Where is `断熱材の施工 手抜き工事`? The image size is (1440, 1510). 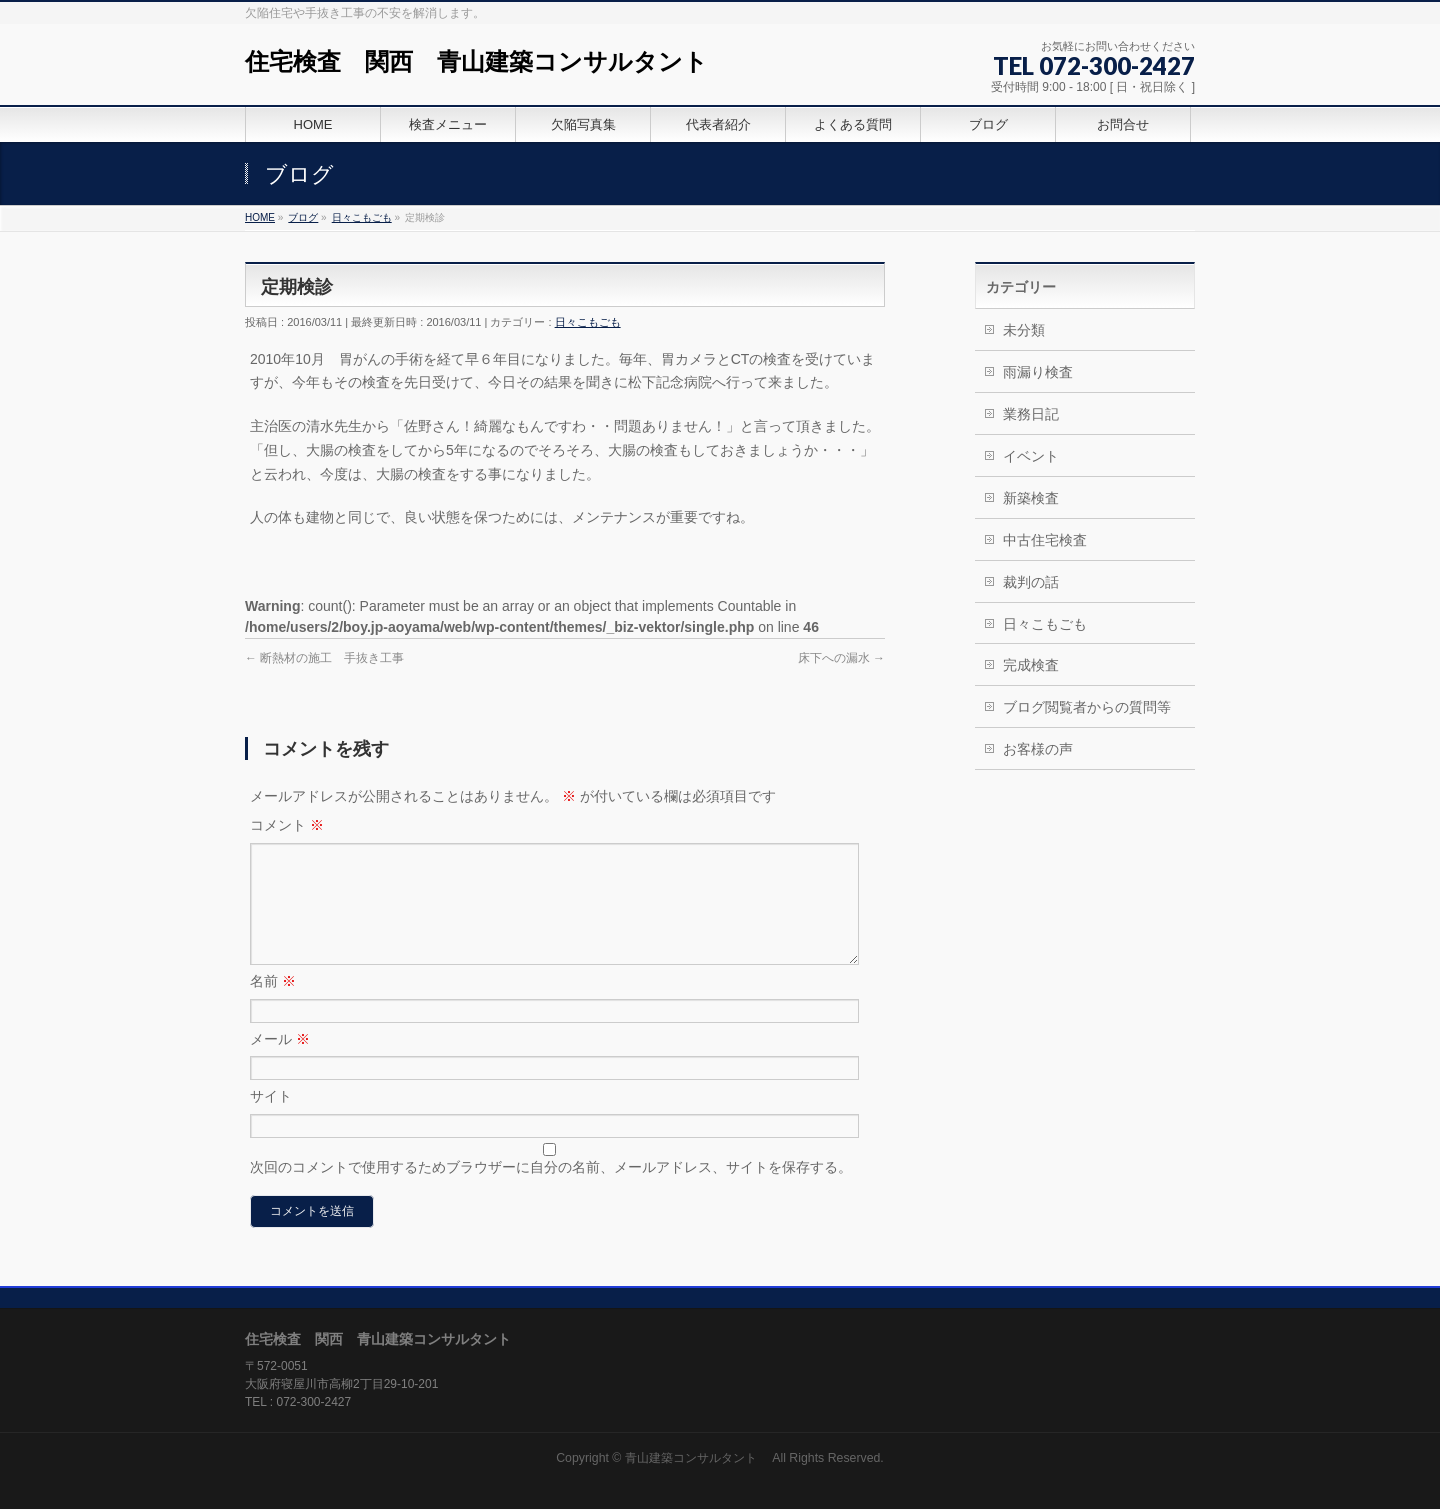 断熱材の施工 手抜き工事 is located at coordinates (324, 658).